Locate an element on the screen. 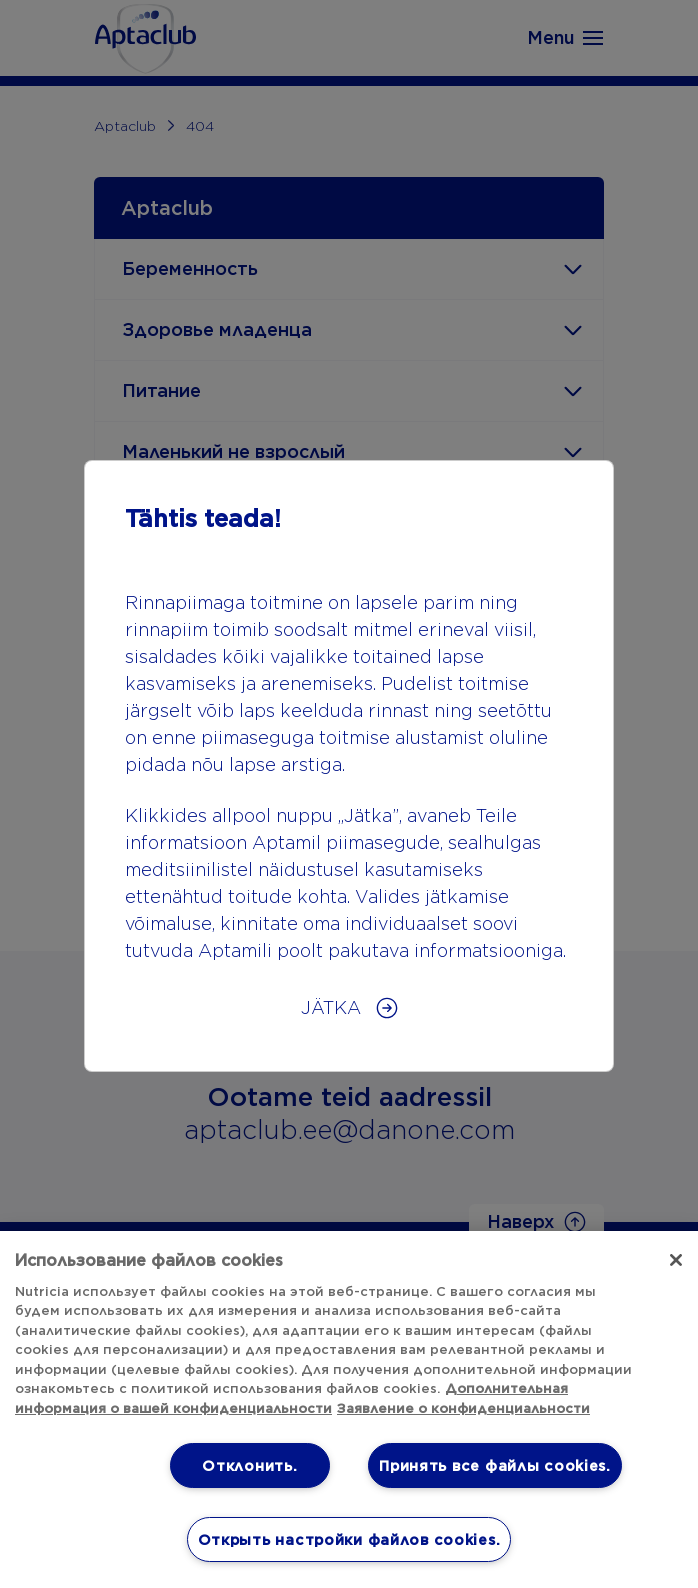 Image resolution: width=698 pixels, height=1588 pixels. Отклонить. is located at coordinates (249, 1465).